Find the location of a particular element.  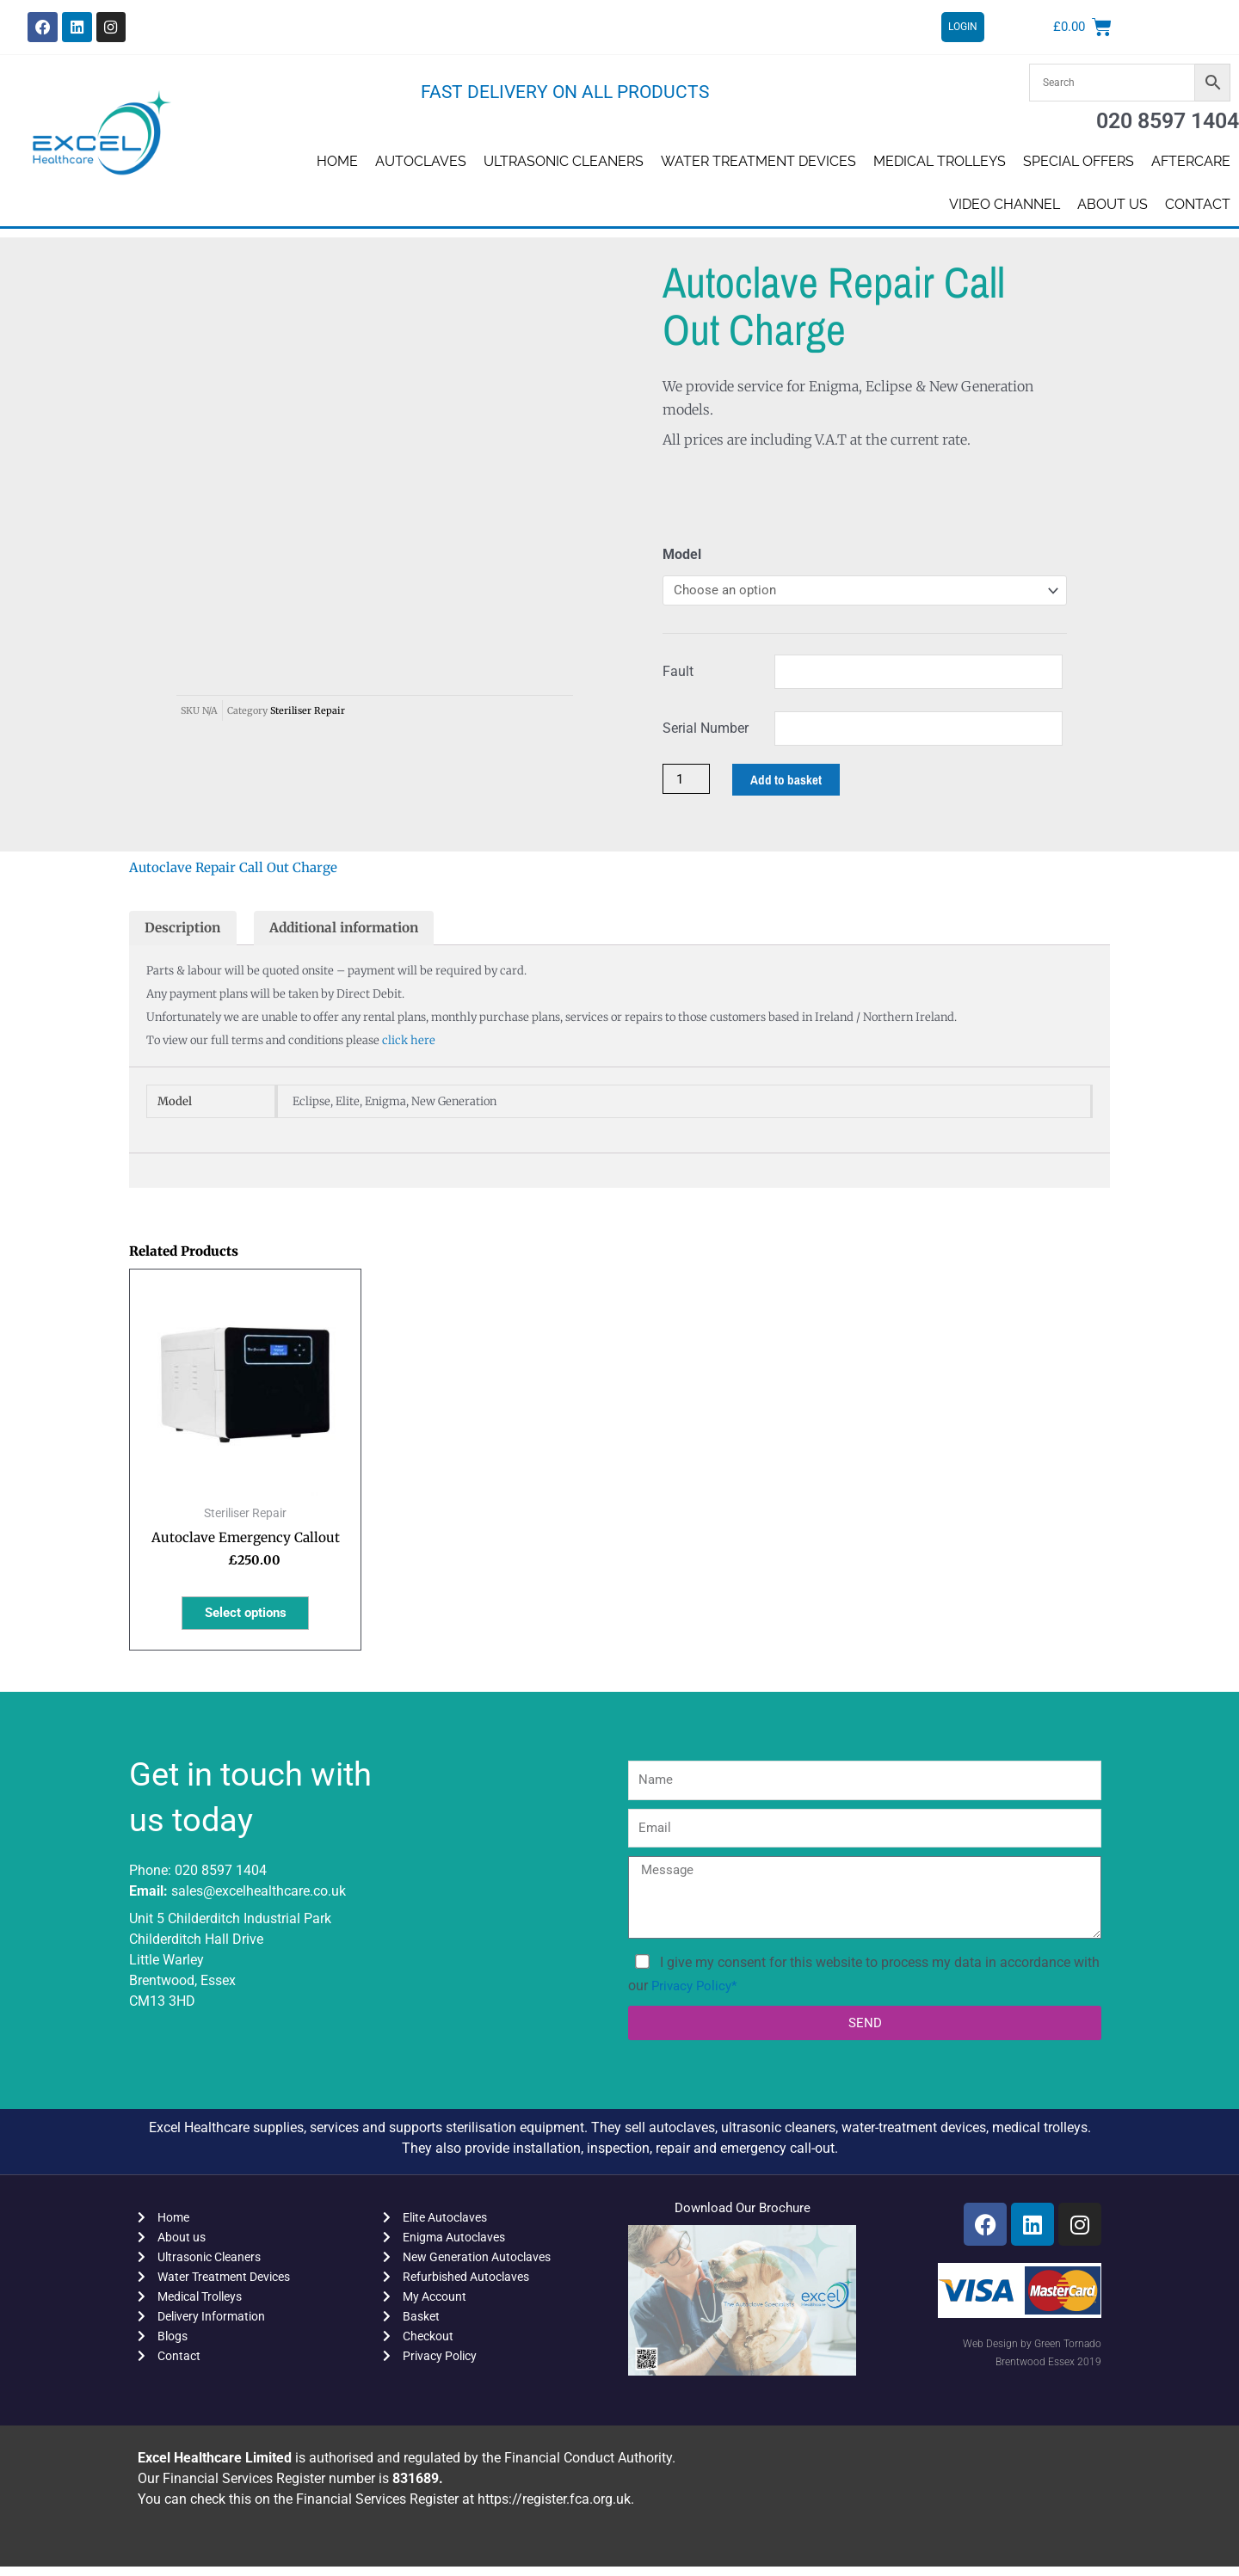

Download Our Brochure is located at coordinates (742, 2216).